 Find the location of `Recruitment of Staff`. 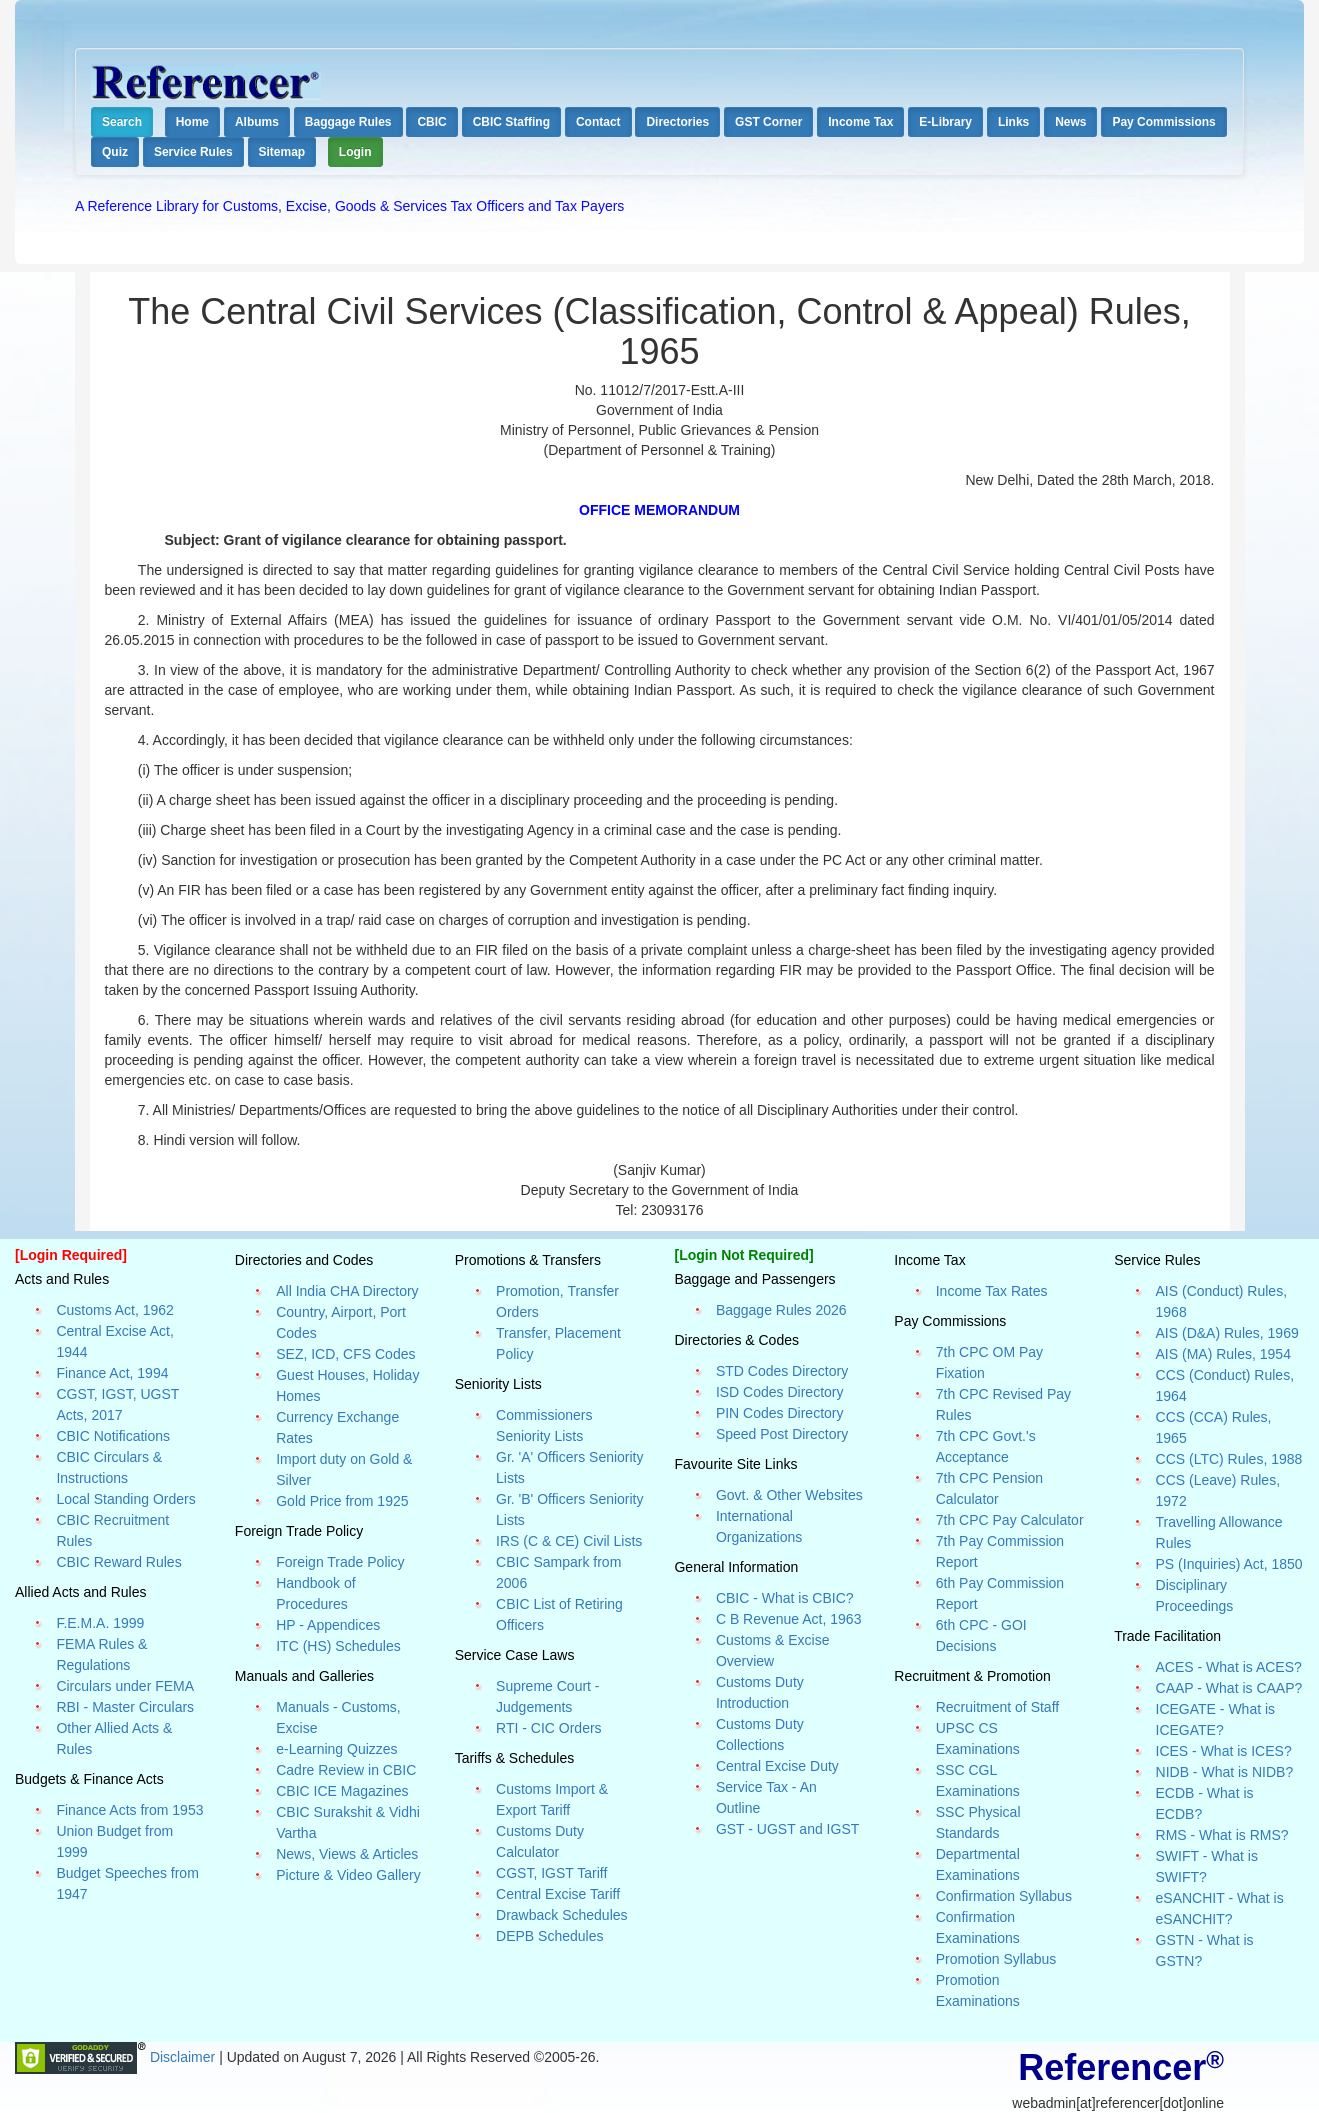

Recruitment of Staff is located at coordinates (997, 1707).